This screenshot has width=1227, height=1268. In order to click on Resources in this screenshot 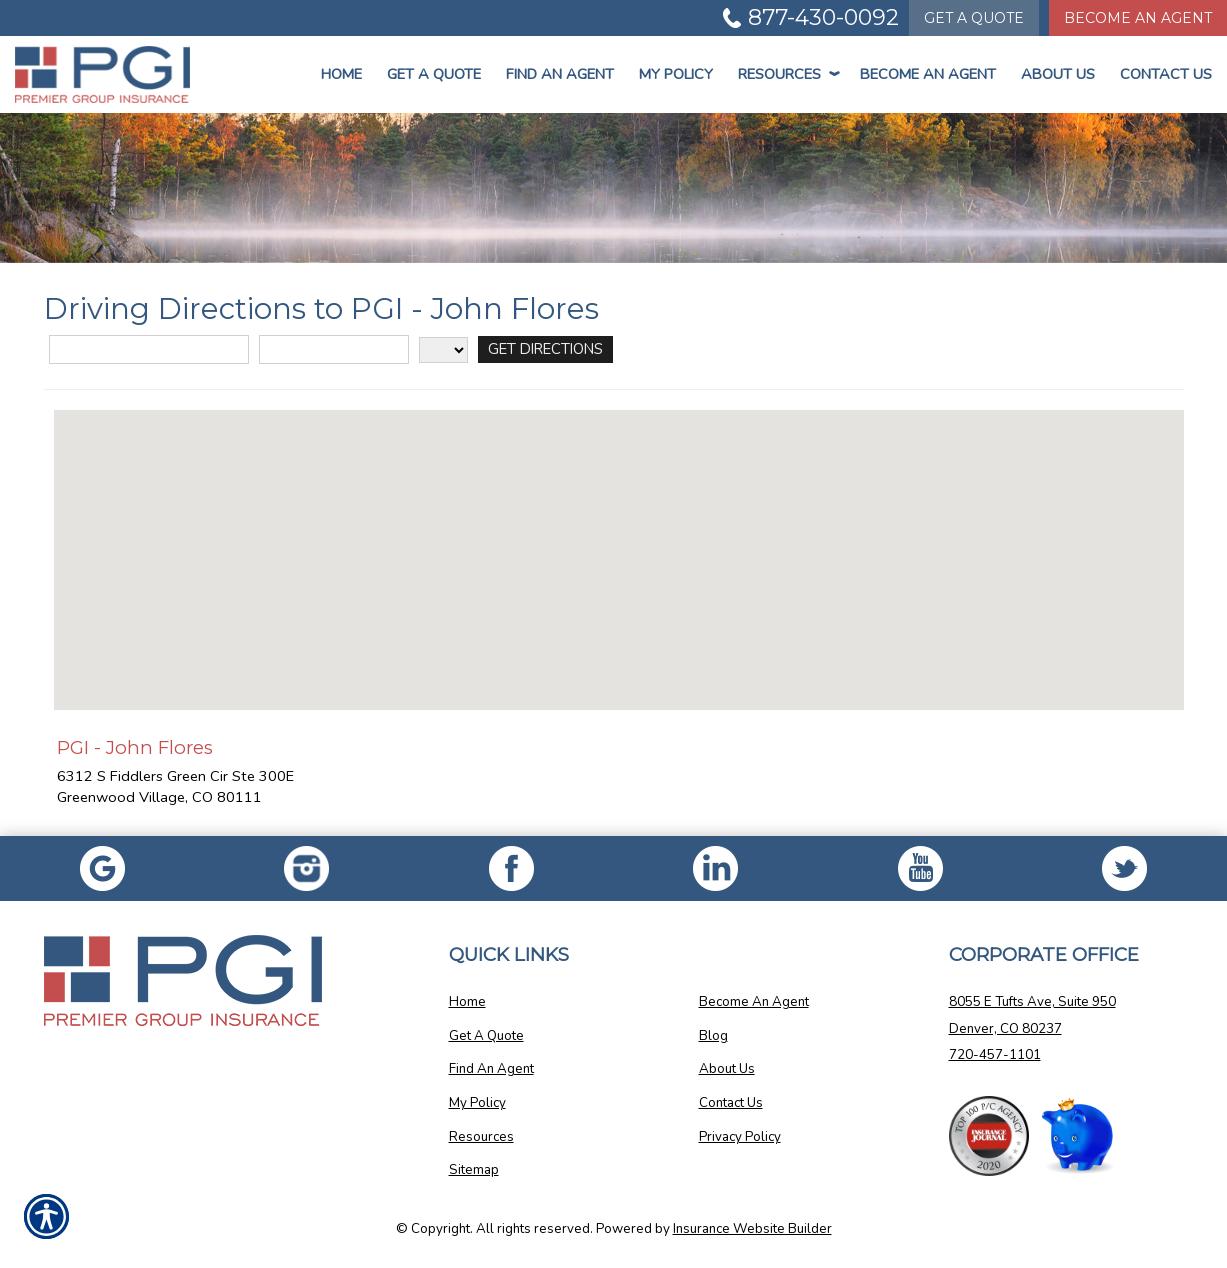, I will do `click(786, 74)`.